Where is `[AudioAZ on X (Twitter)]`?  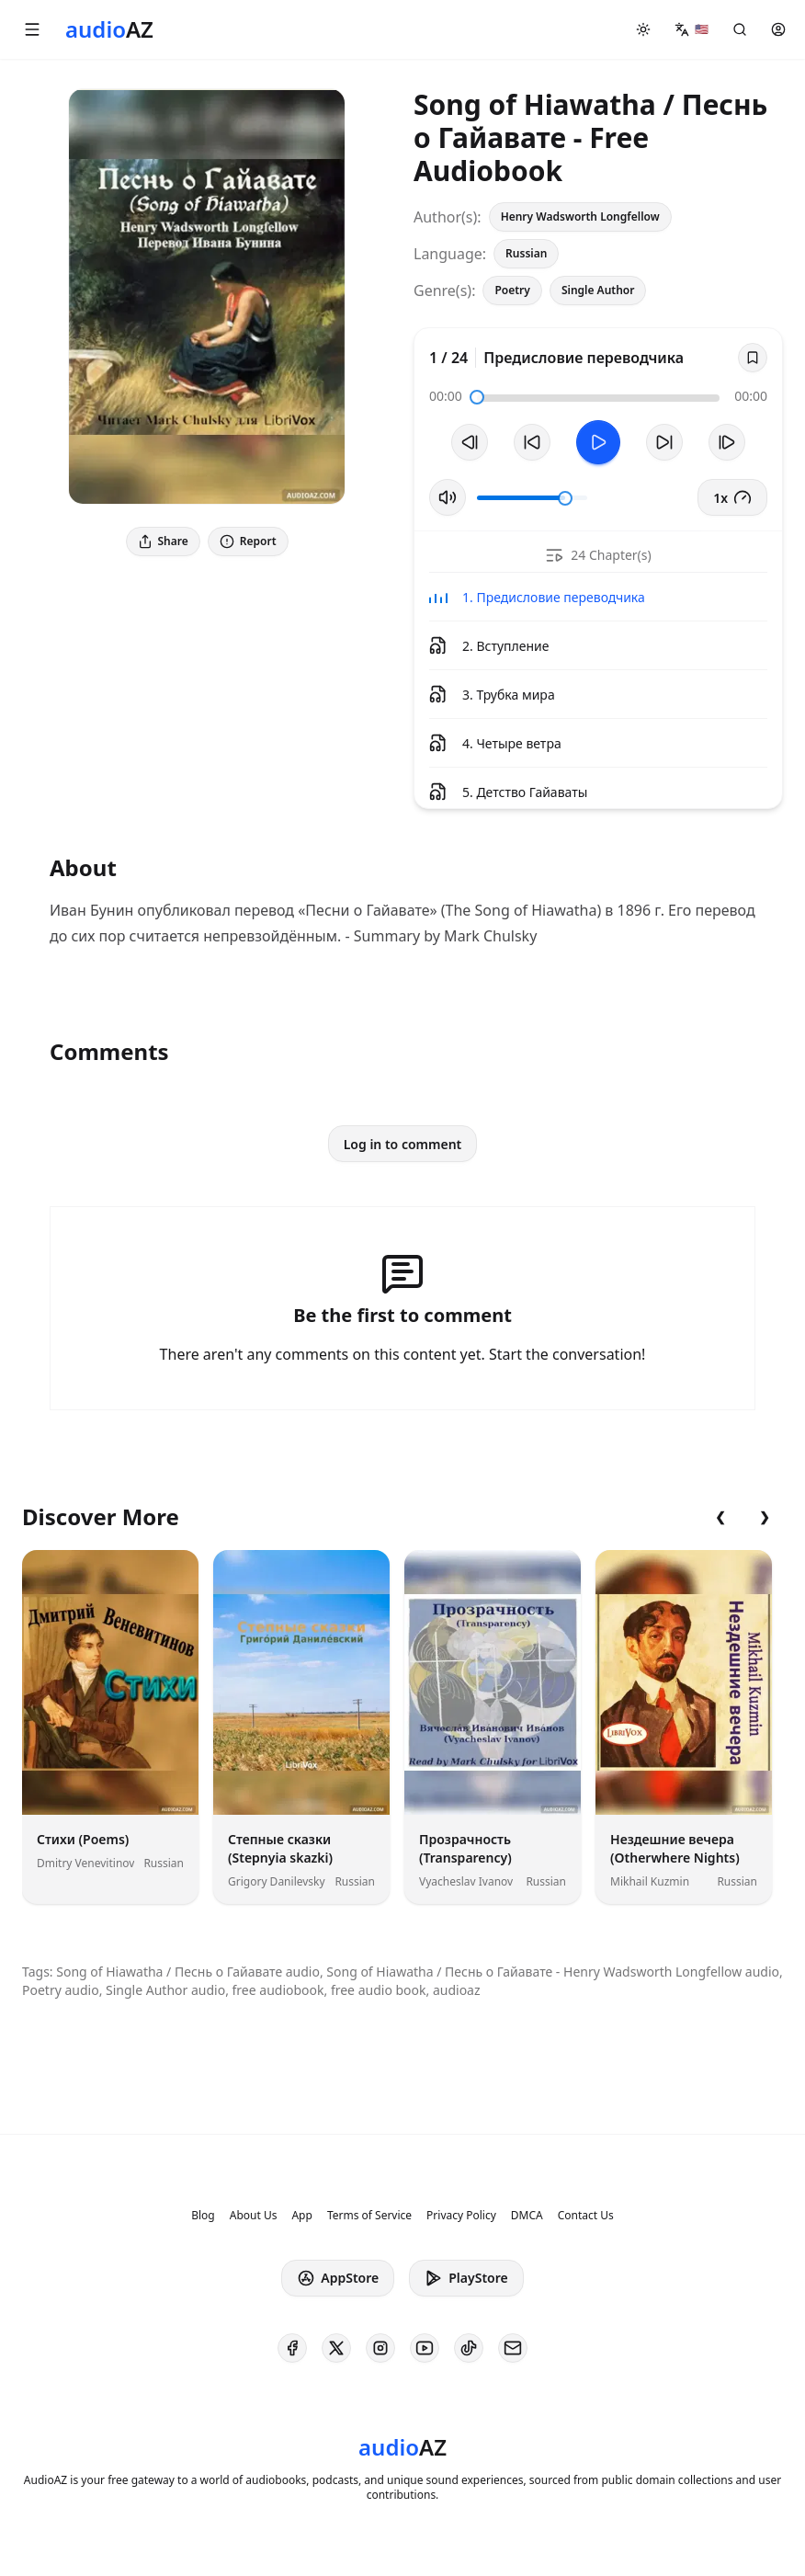 [AudioAZ on X (Twitter)] is located at coordinates (336, 2348).